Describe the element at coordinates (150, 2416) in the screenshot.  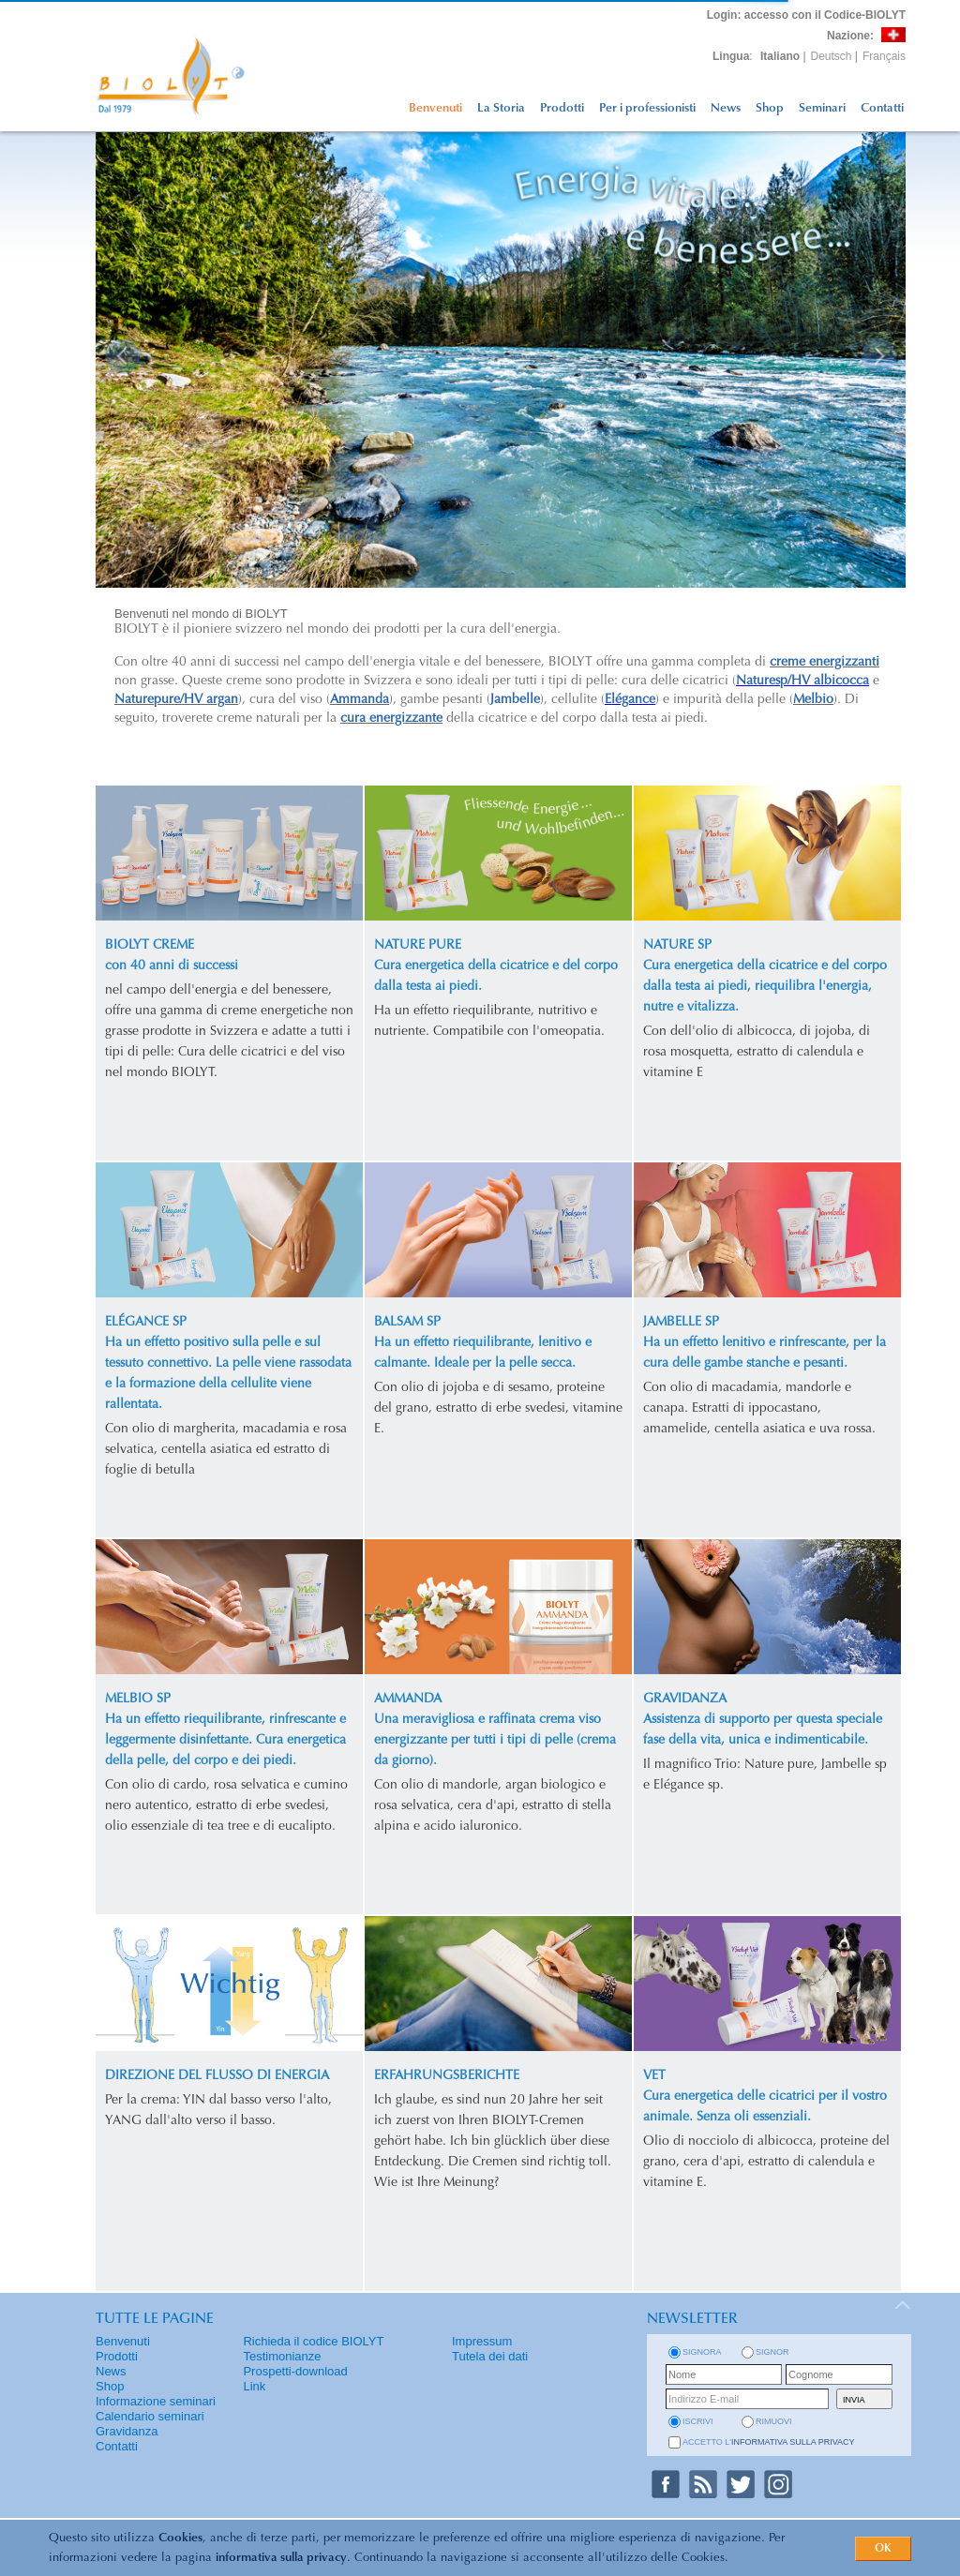
I see `Calendario seminari` at that location.